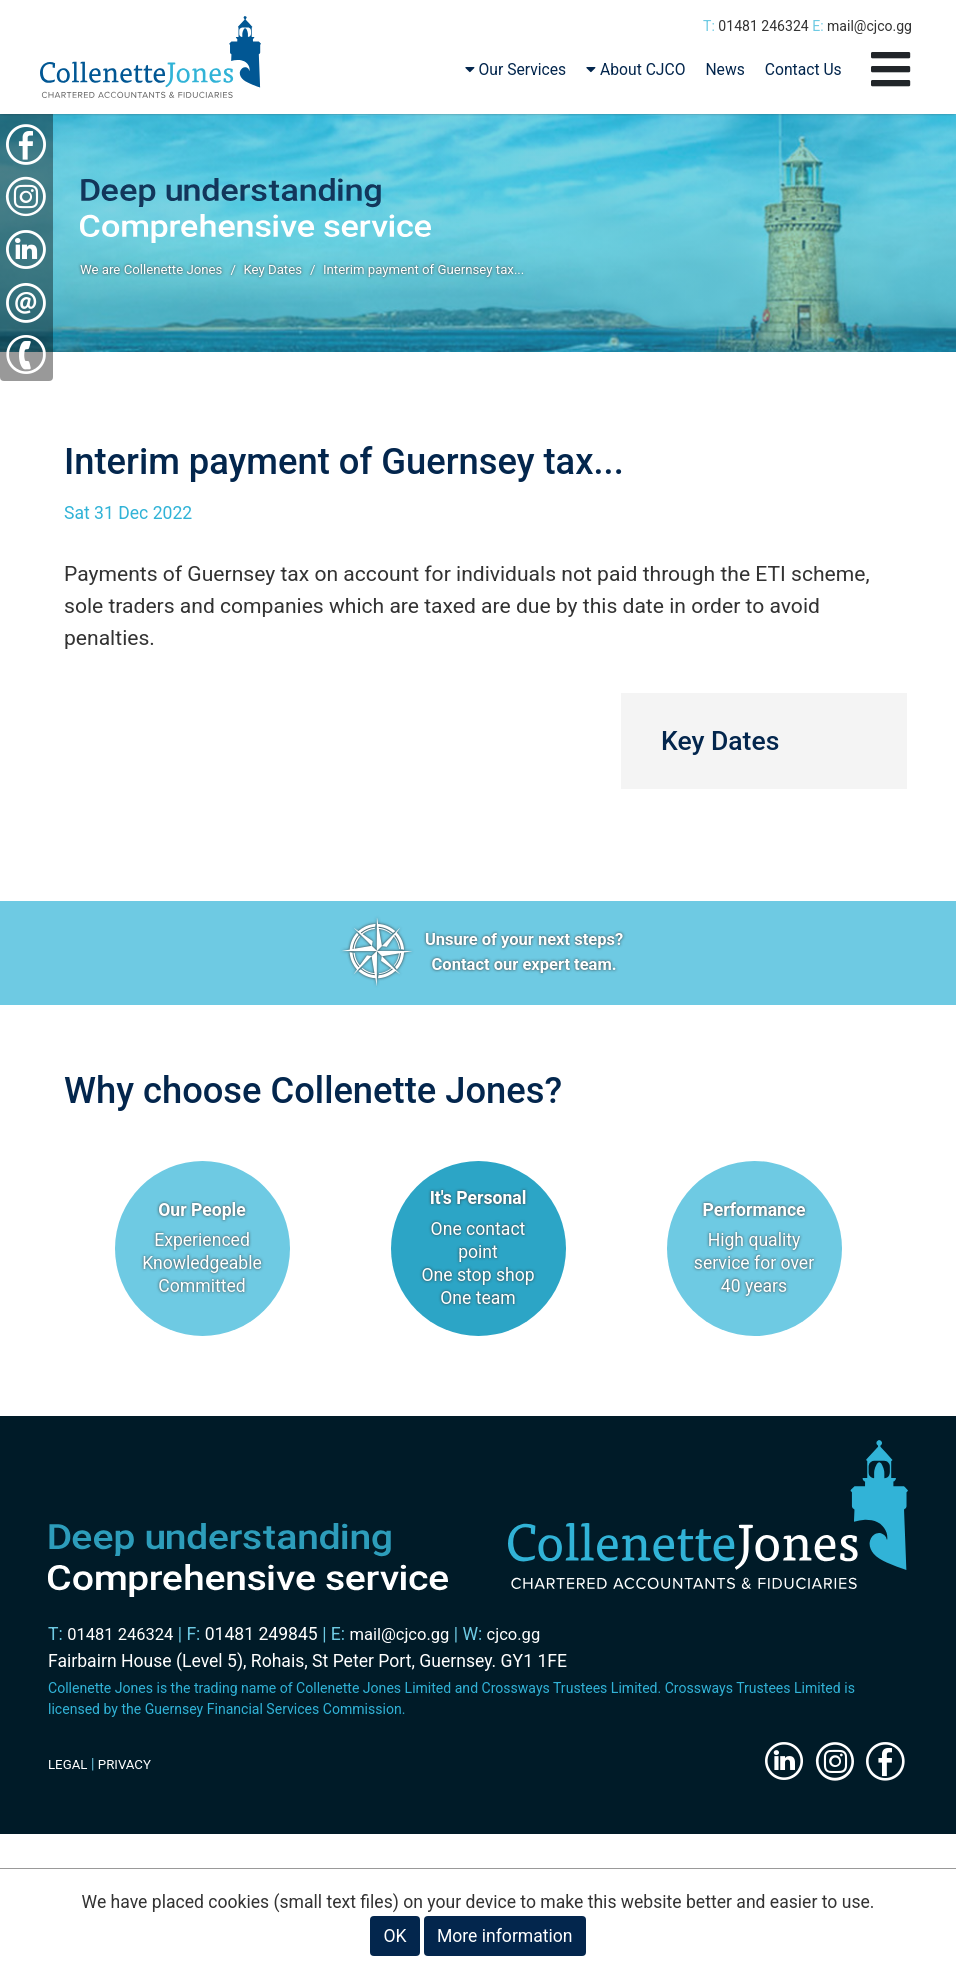 Image resolution: width=956 pixels, height=1976 pixels. Describe the element at coordinates (803, 75) in the screenshot. I see `Contact Us` at that location.